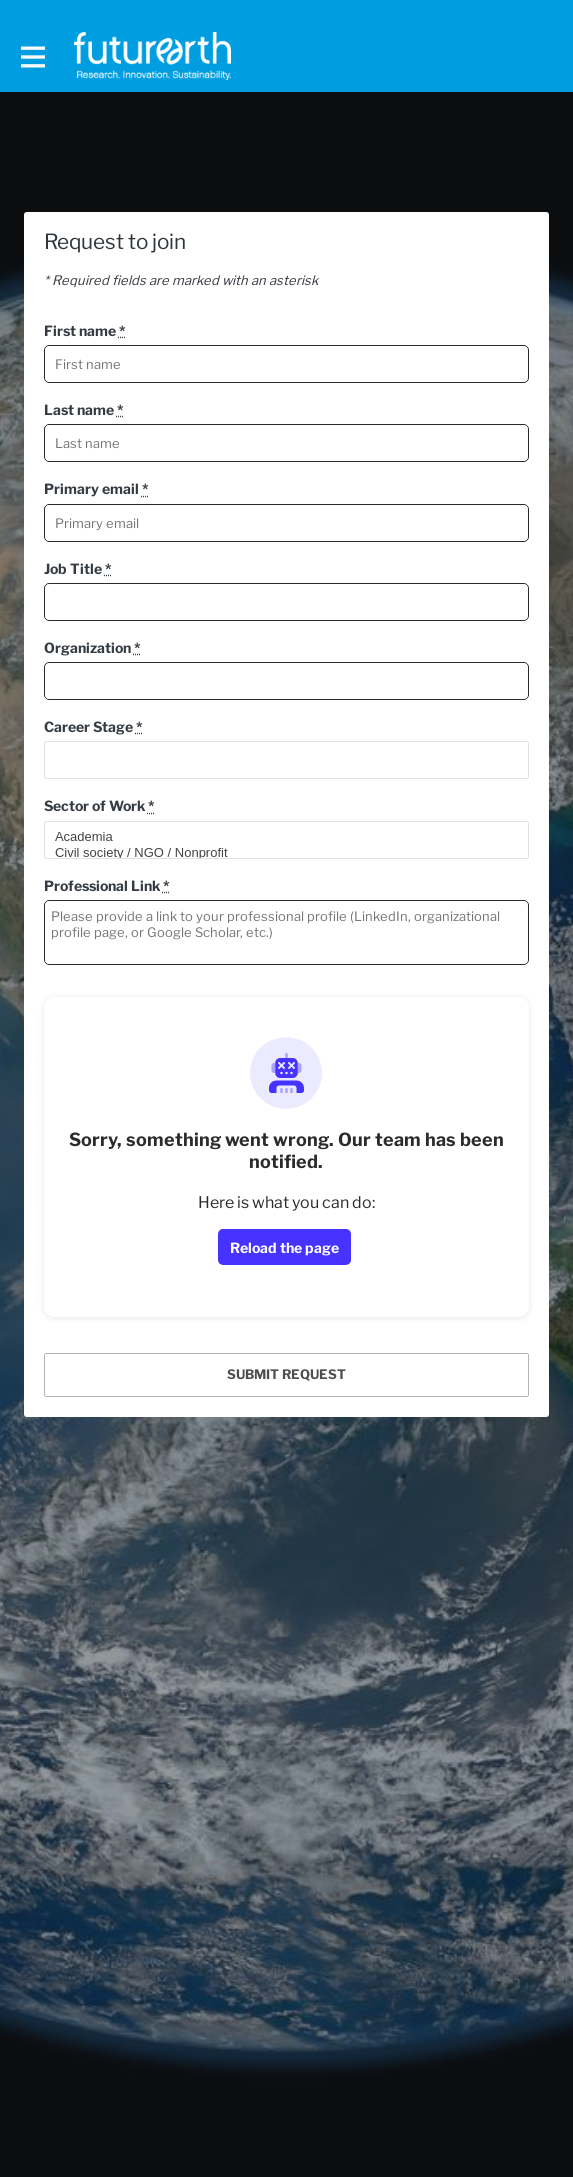  What do you see at coordinates (278, 837) in the screenshot?
I see `Academia` at bounding box center [278, 837].